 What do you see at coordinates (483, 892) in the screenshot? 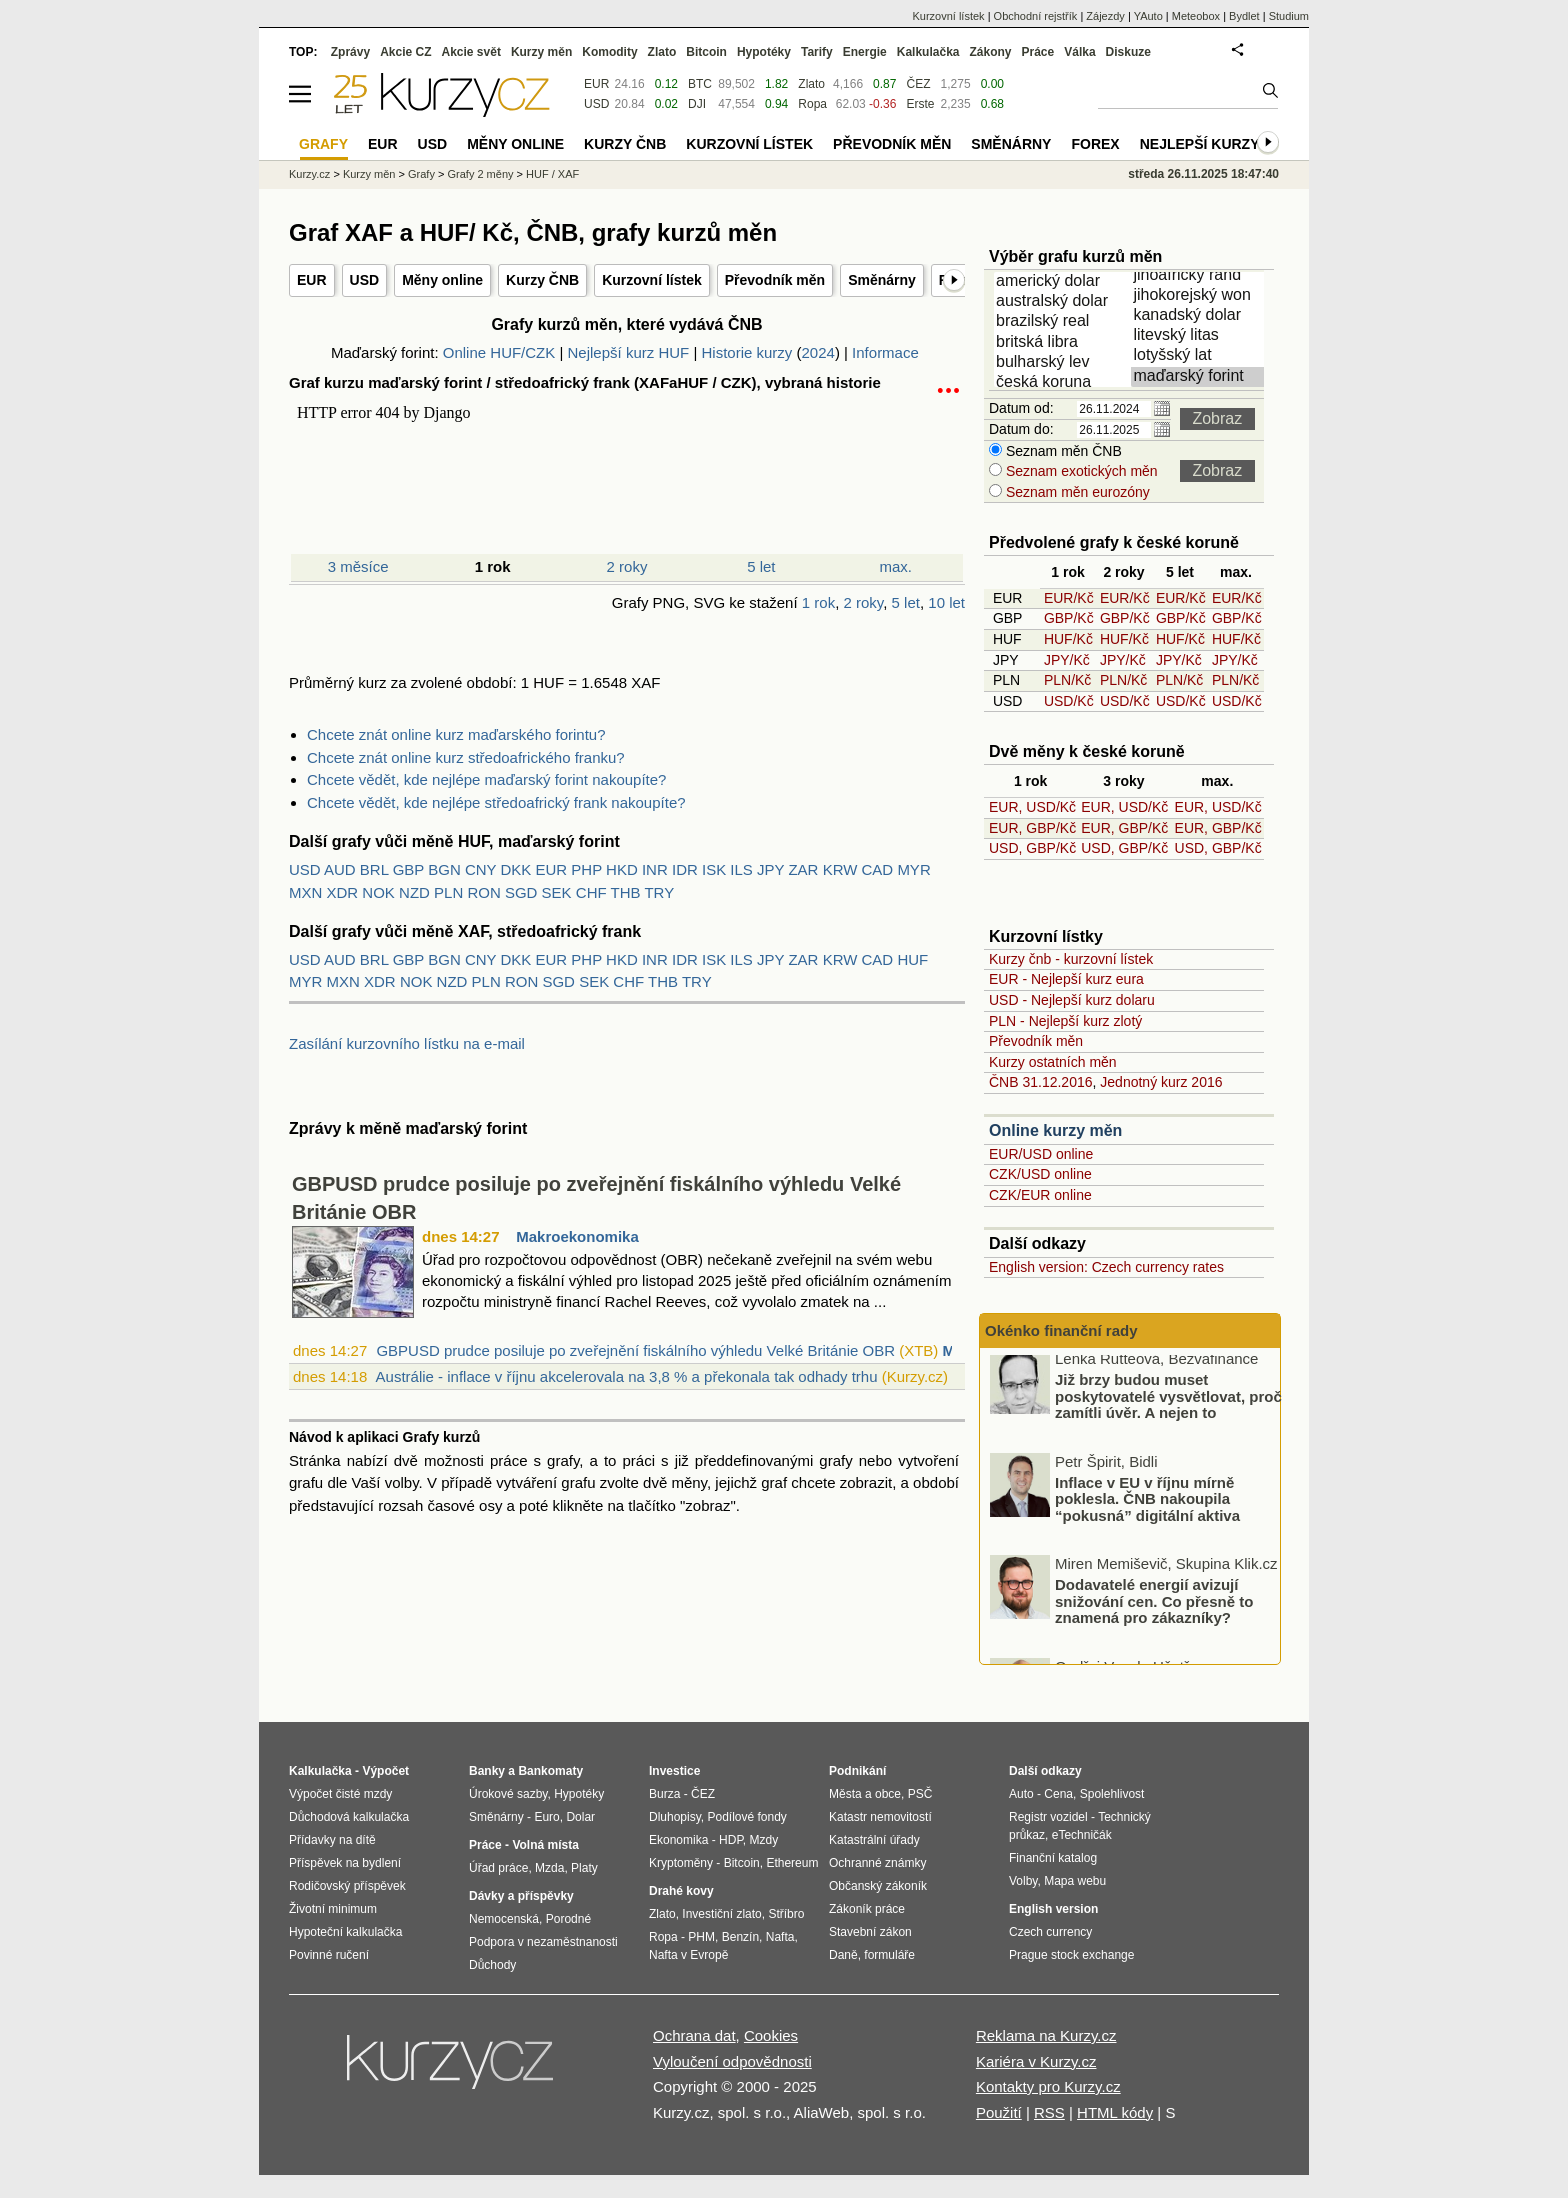
I see `RON` at bounding box center [483, 892].